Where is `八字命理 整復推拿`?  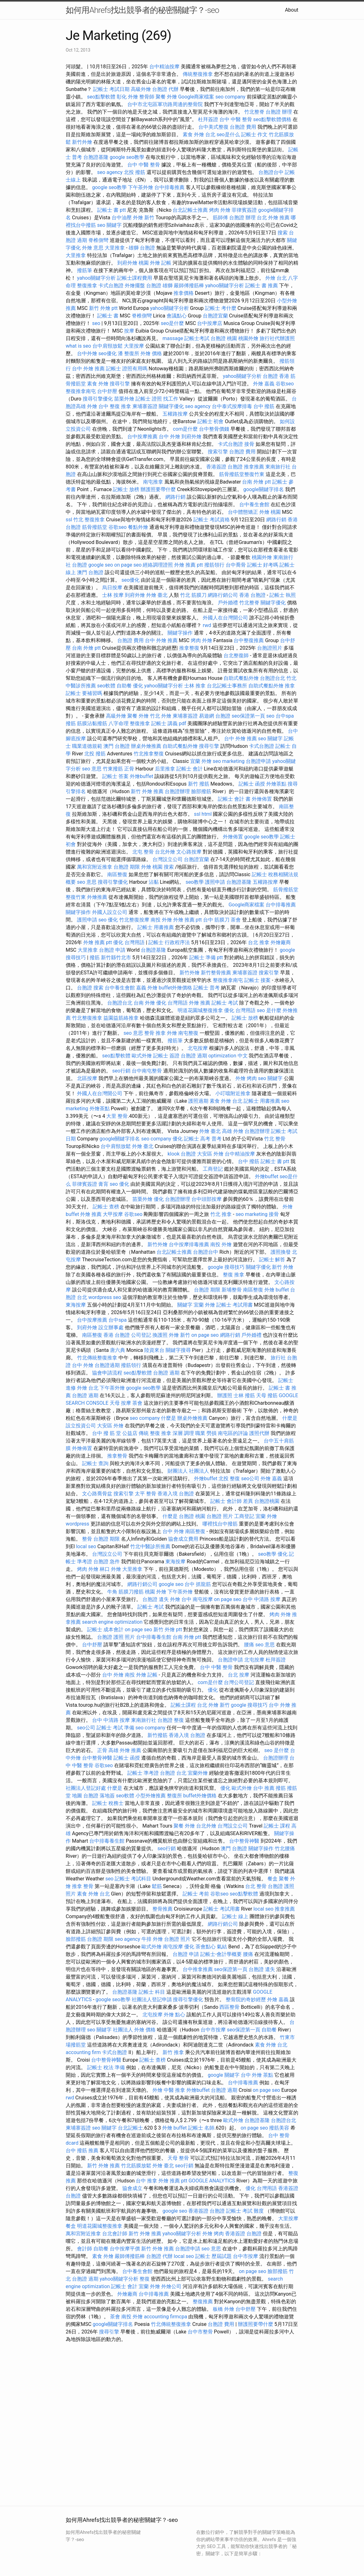
八字命理 整復推拿 is located at coordinates (129, 723).